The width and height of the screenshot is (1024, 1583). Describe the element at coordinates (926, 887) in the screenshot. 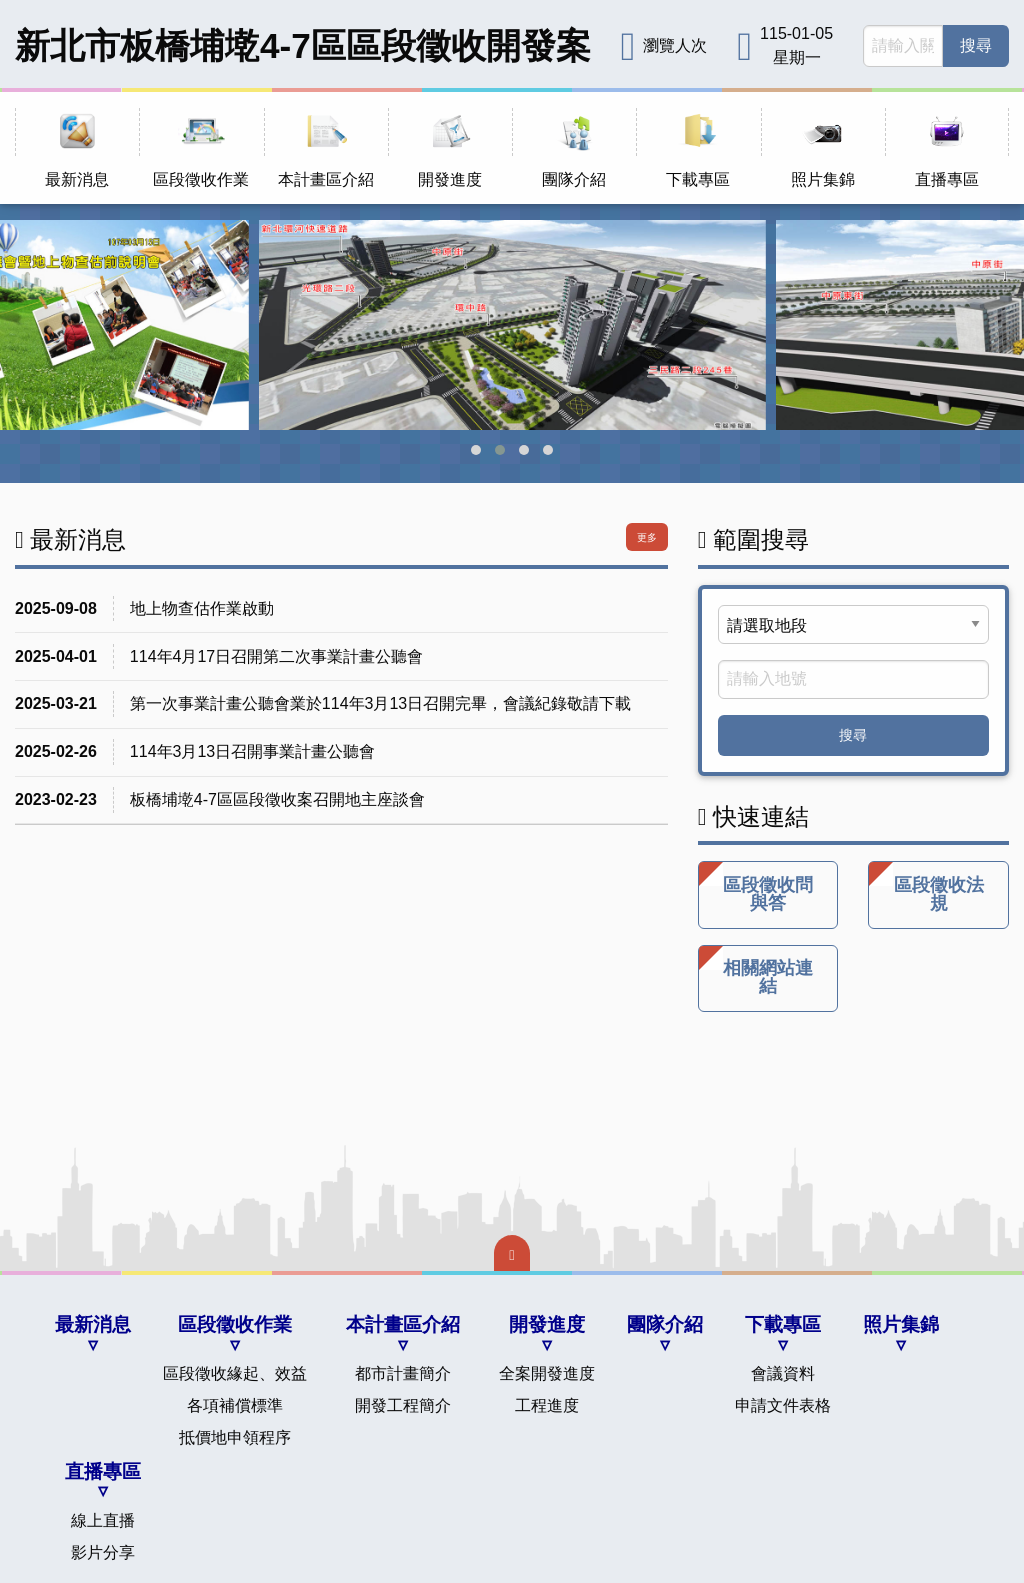

I see `區段徵收法規` at that location.